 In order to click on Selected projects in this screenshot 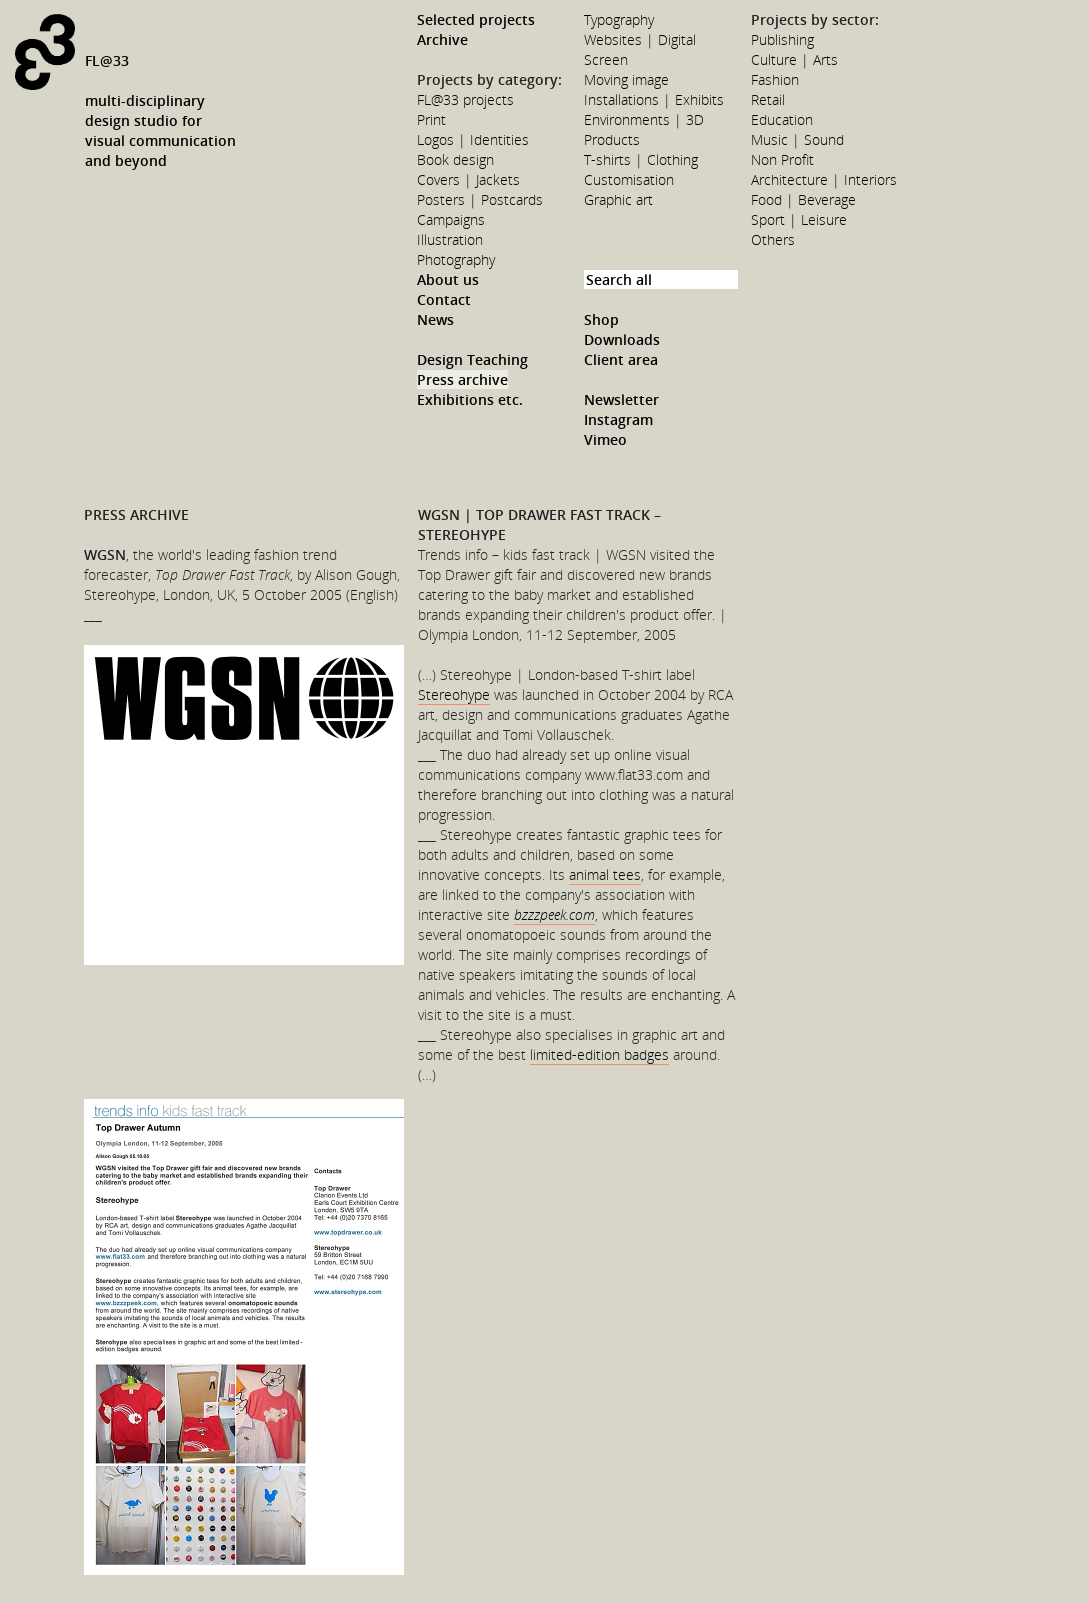, I will do `click(476, 19)`.